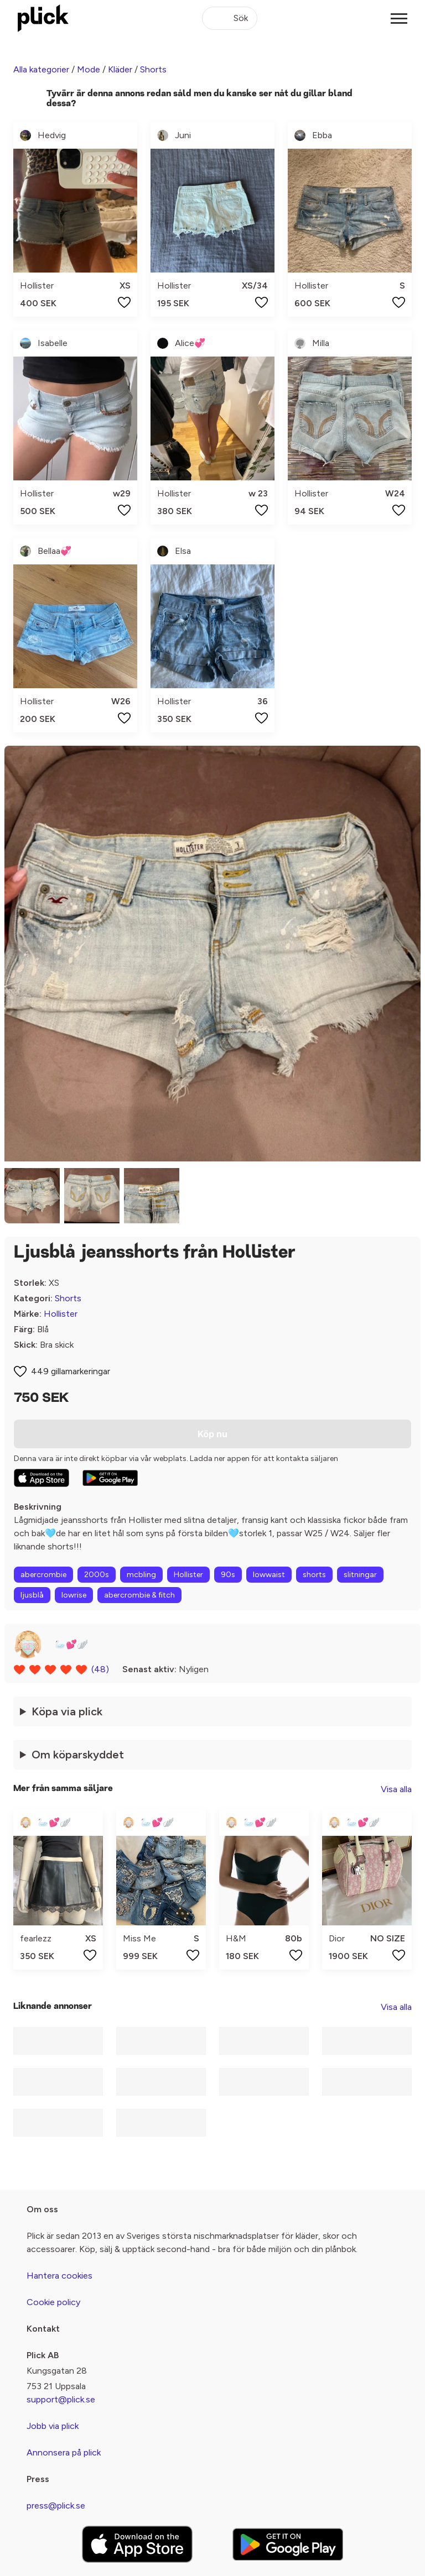 The height and width of the screenshot is (2576, 425). I want to click on ljusblå, so click(32, 1595).